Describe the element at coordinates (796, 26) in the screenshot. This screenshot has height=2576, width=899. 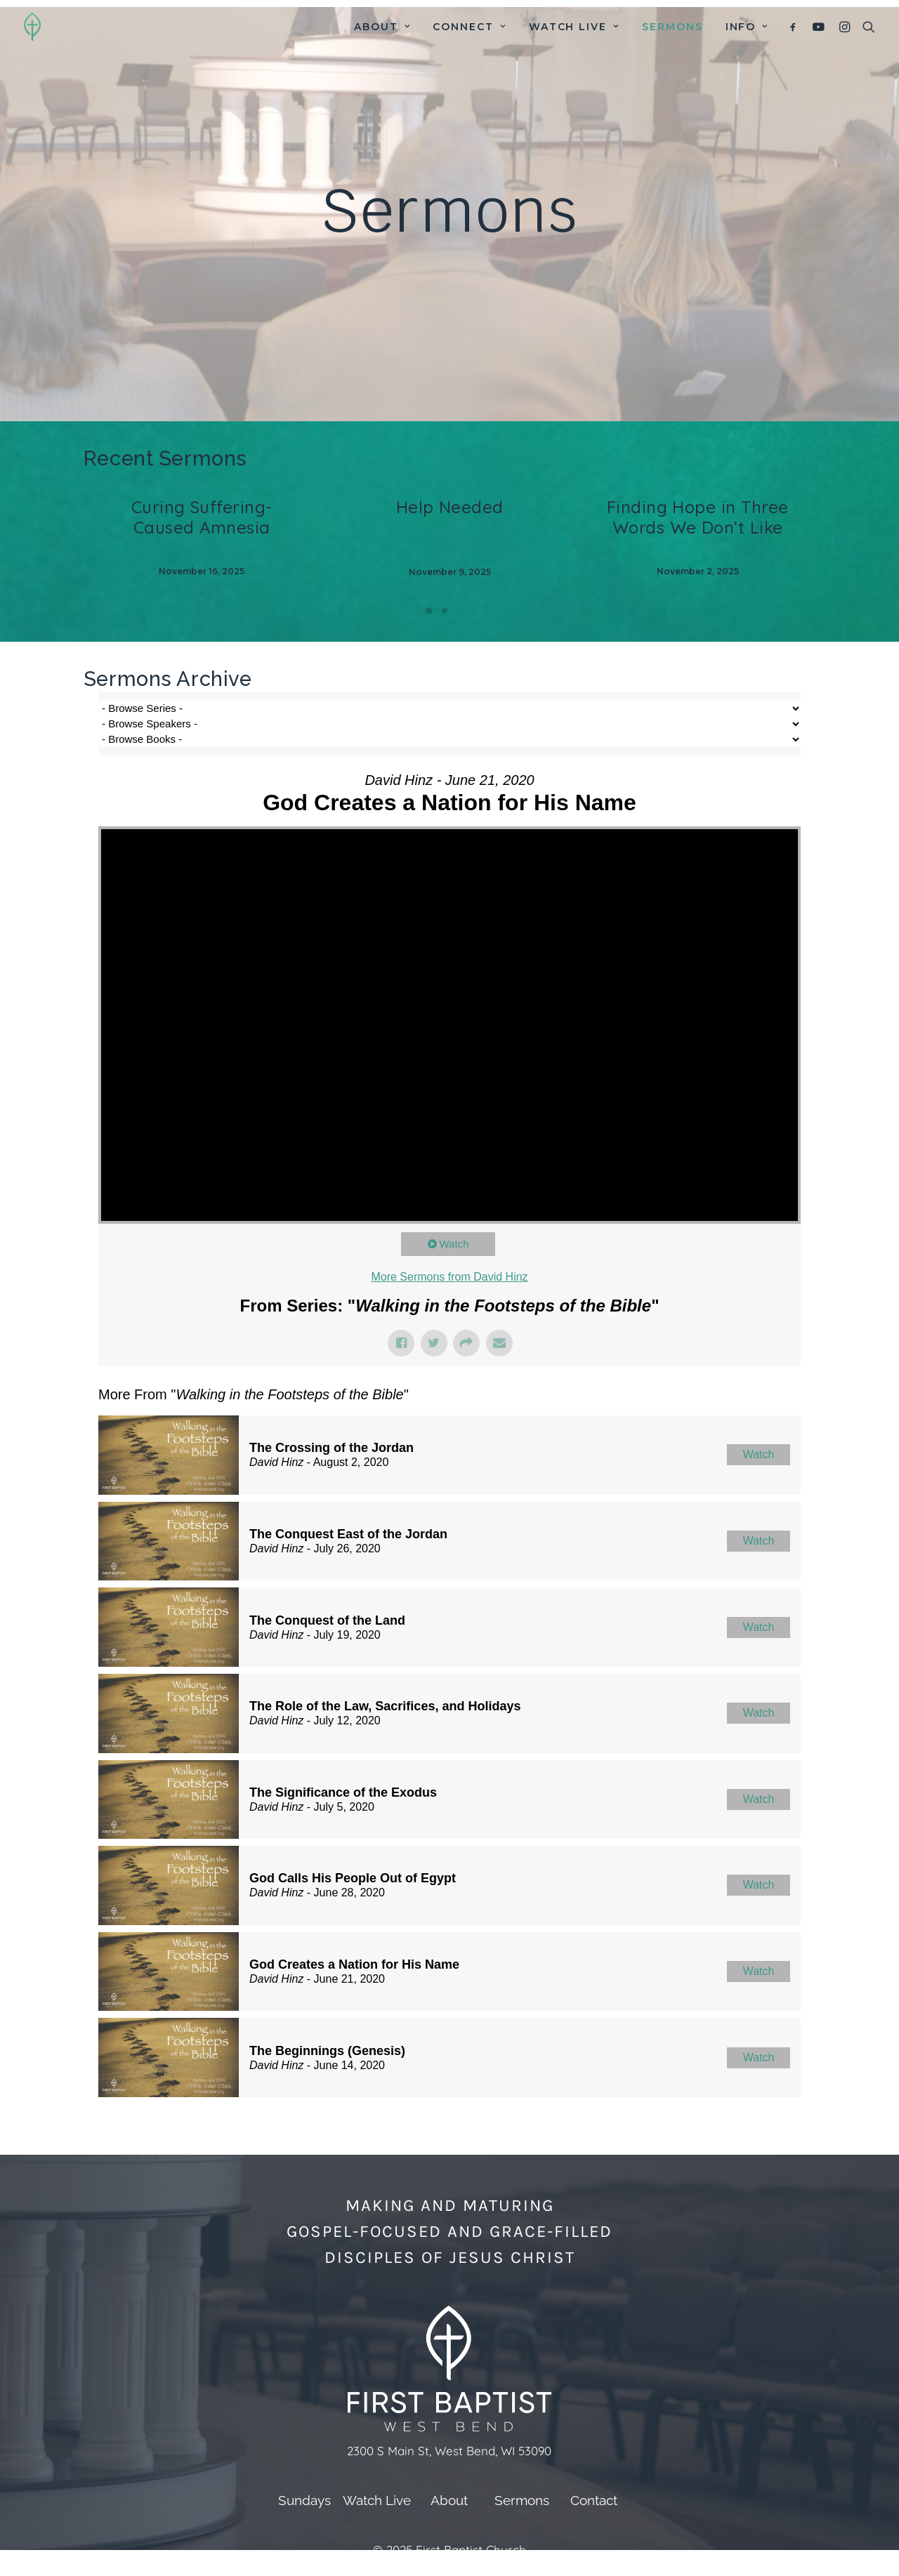
I see `[button]` at that location.